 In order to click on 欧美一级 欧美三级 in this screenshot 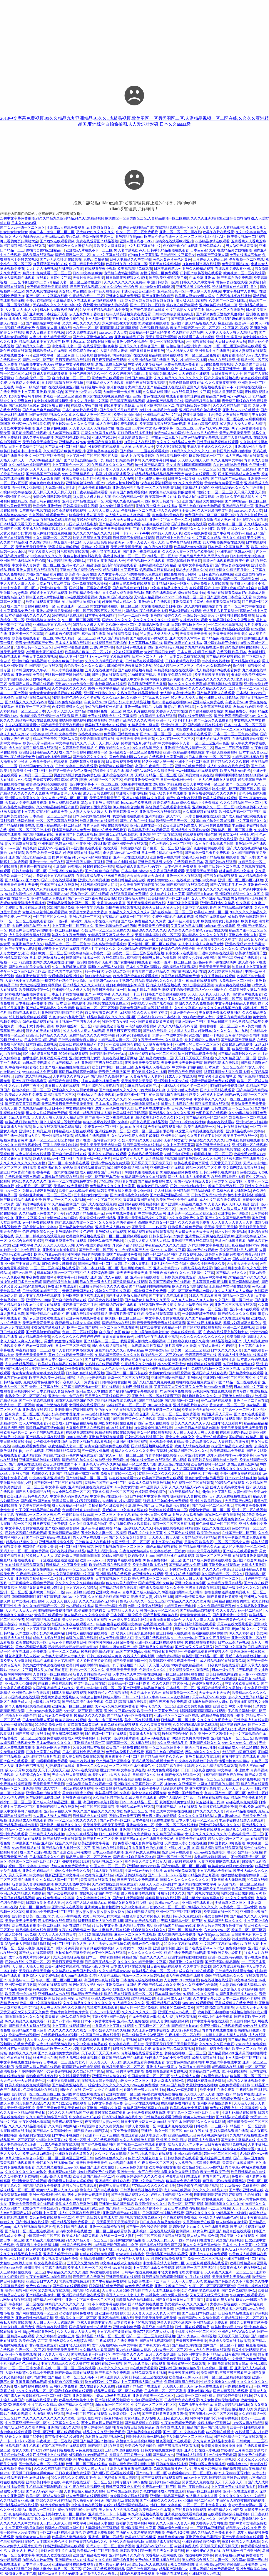, I will do `click(214, 2172)`.